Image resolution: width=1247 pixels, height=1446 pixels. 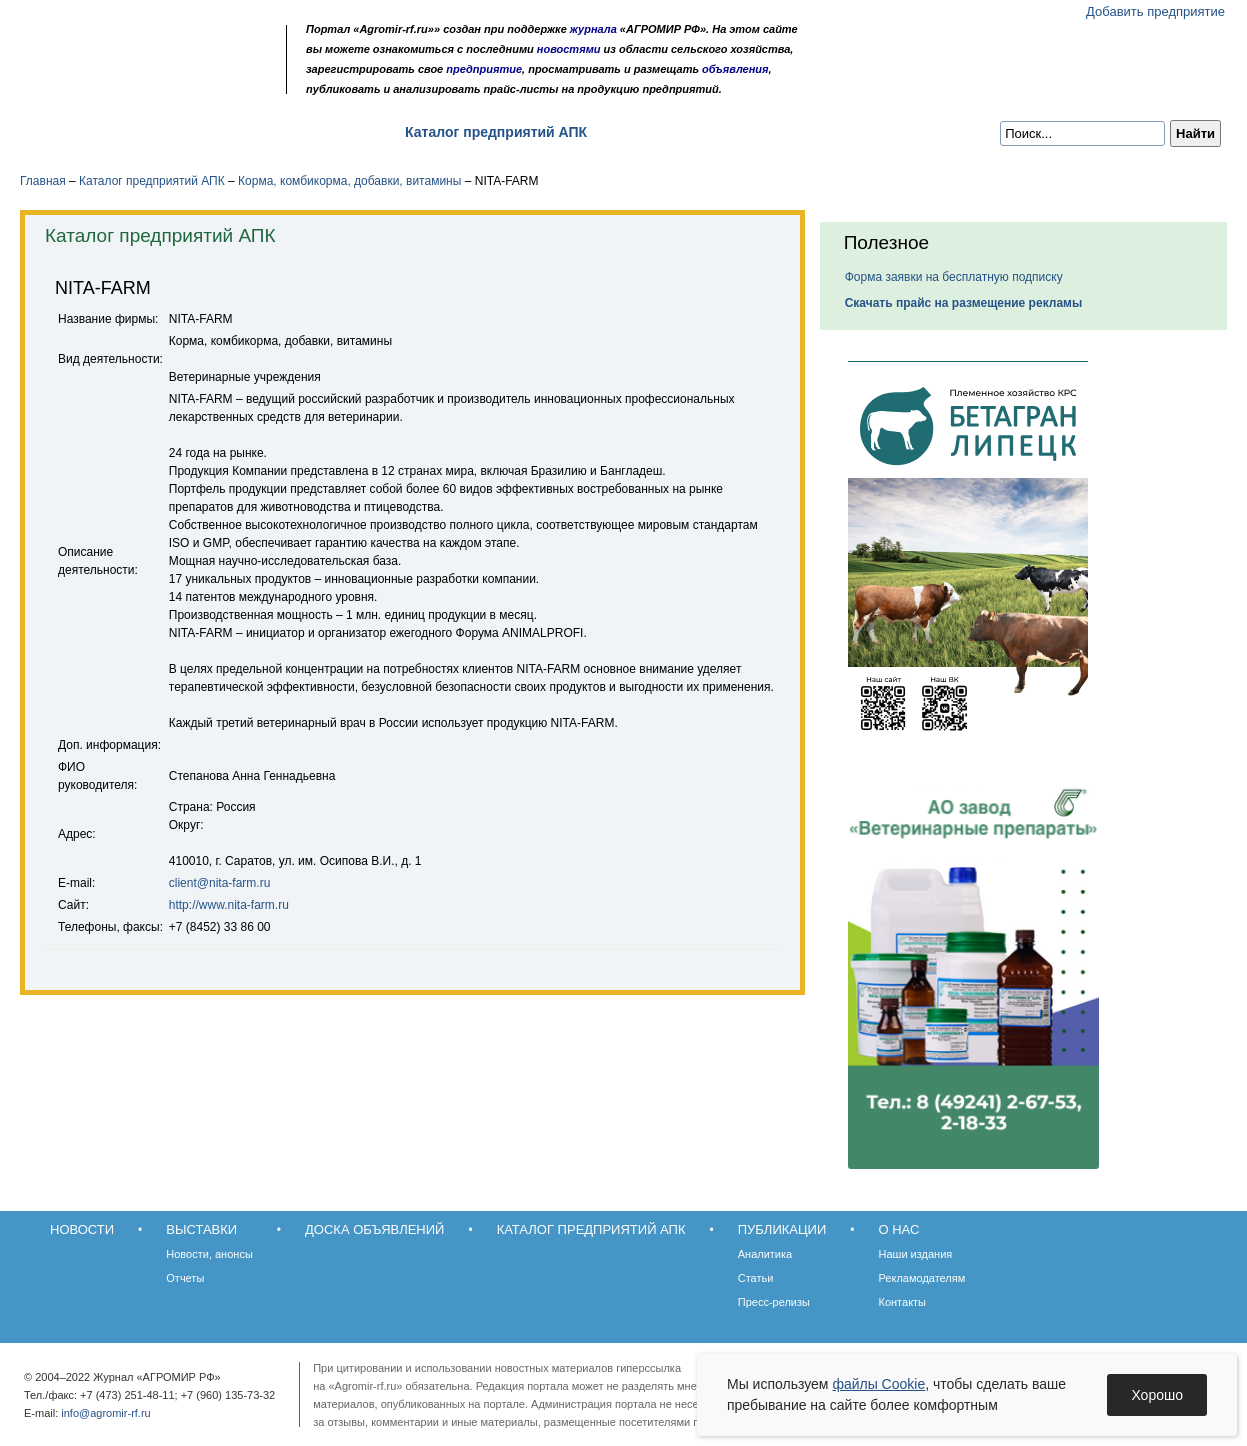 What do you see at coordinates (922, 1278) in the screenshot?
I see `Рекламодателям` at bounding box center [922, 1278].